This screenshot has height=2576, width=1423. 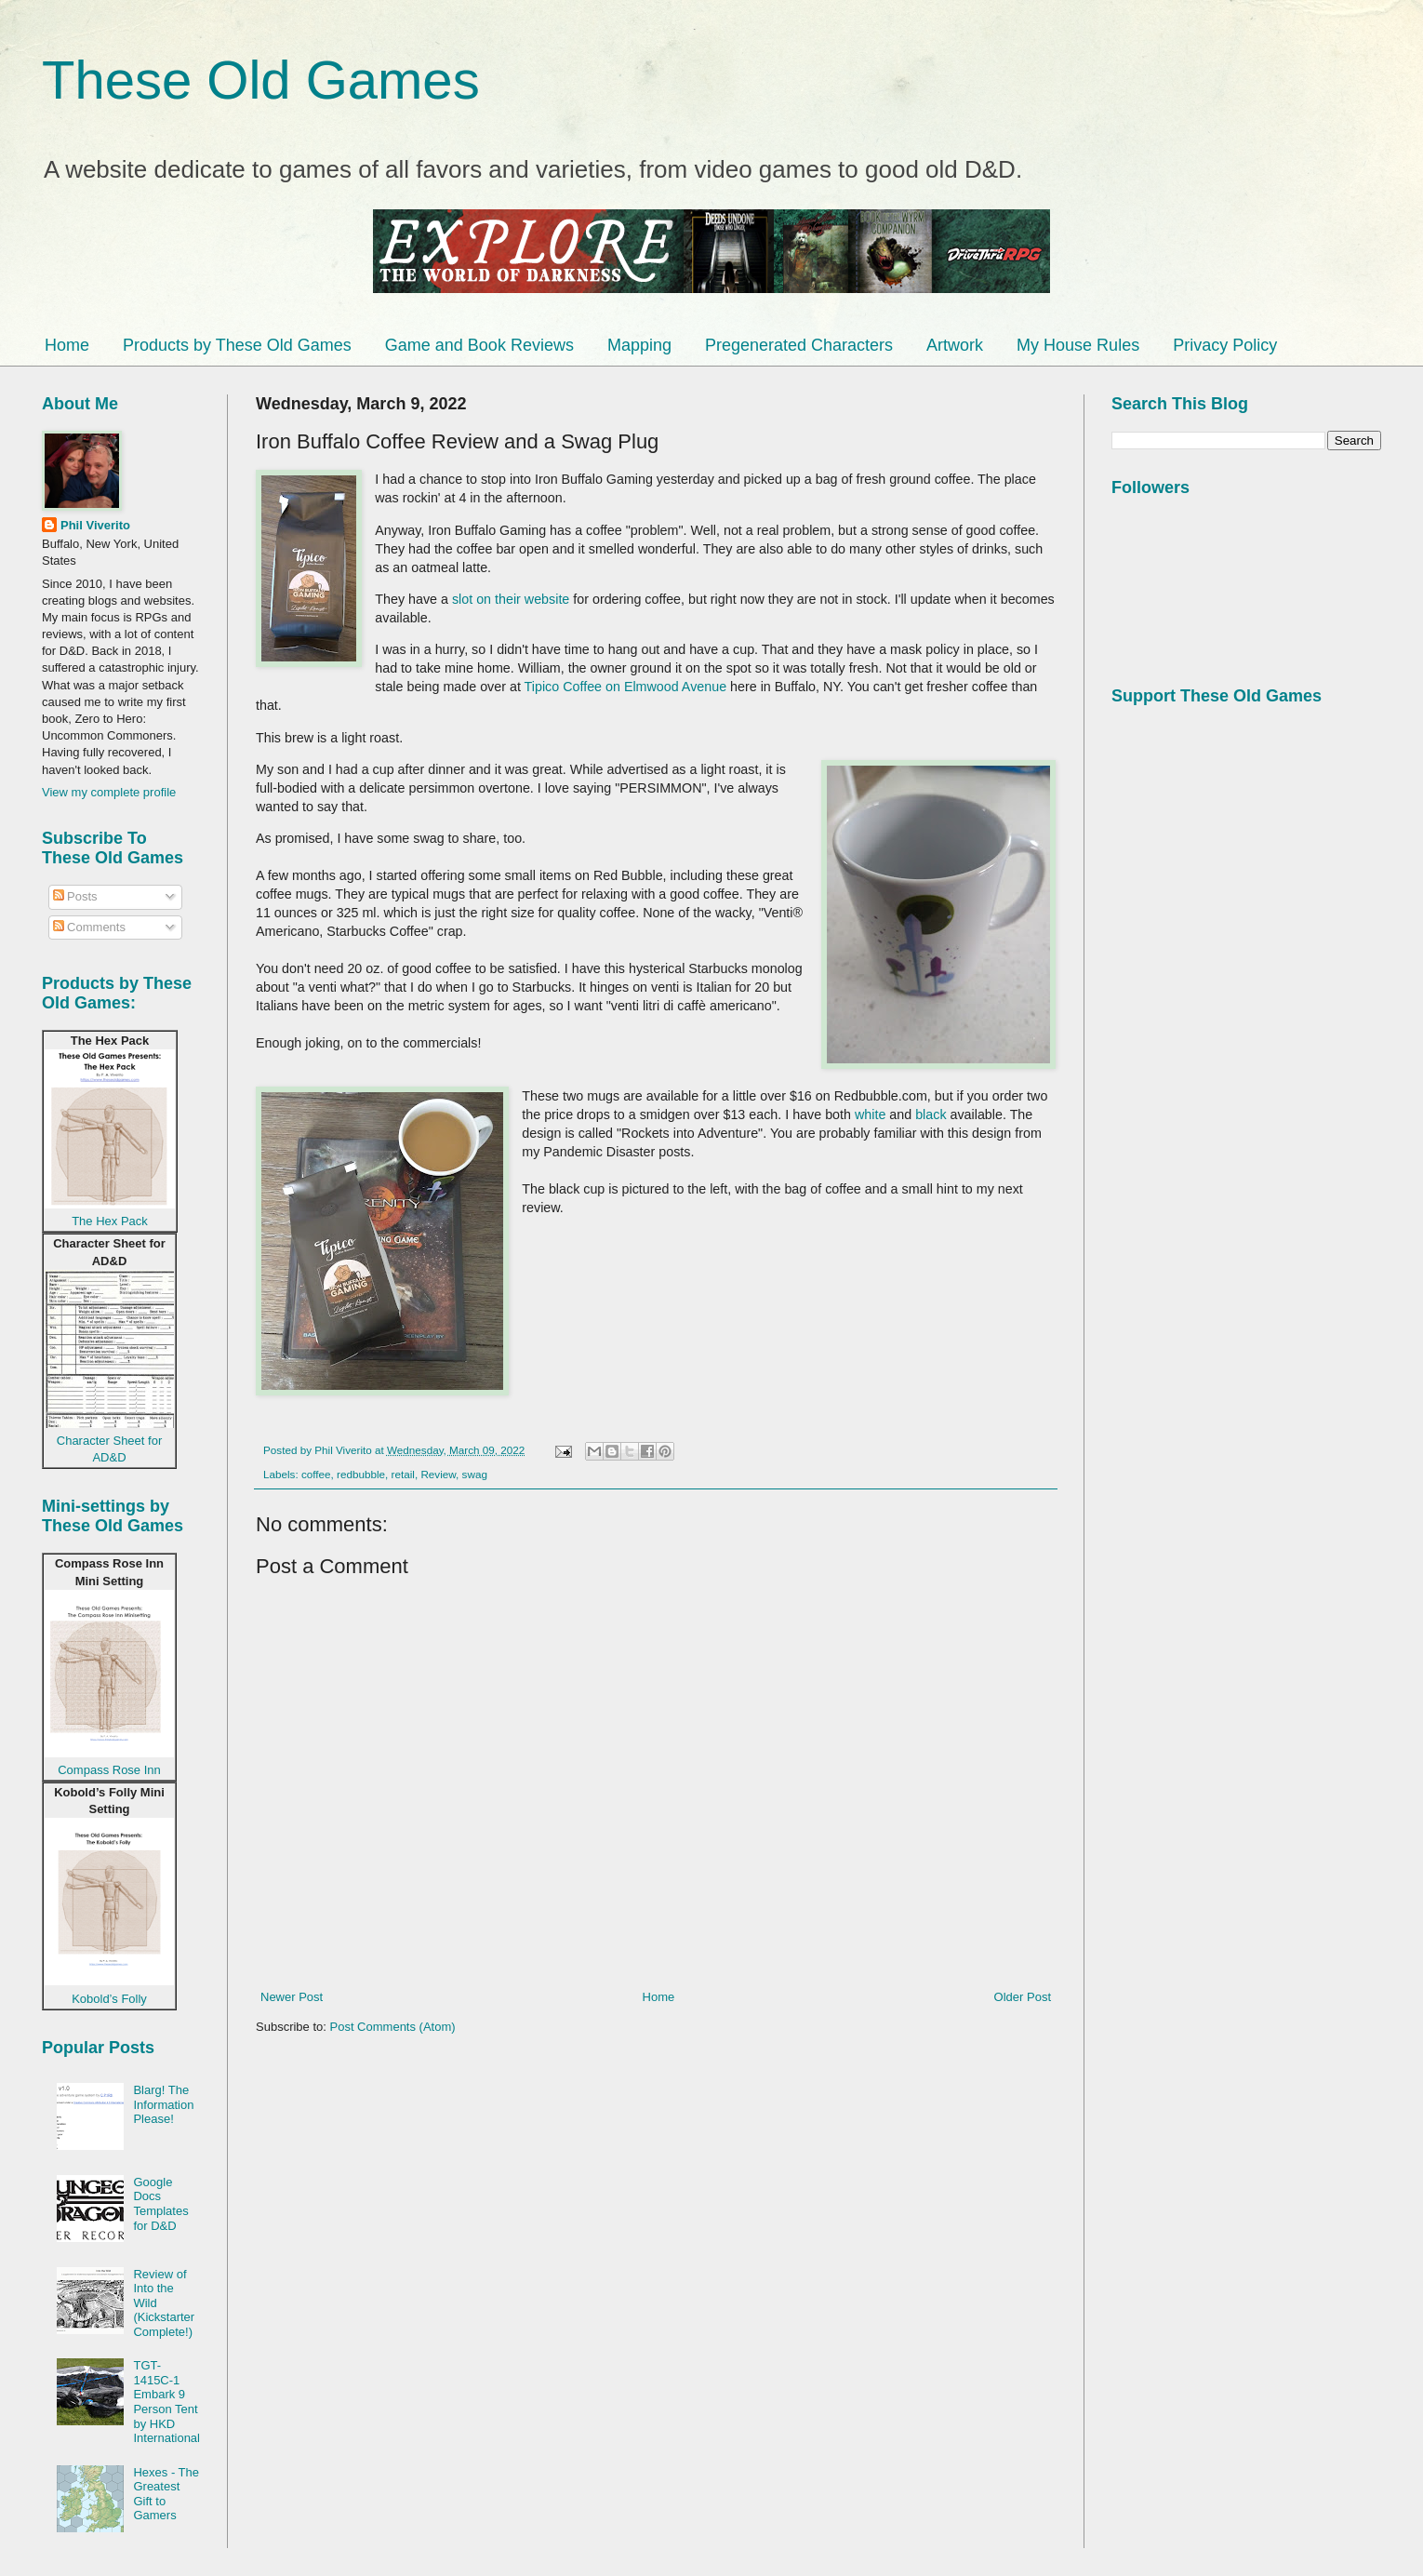 I want to click on Older Post, so click(x=1022, y=1997).